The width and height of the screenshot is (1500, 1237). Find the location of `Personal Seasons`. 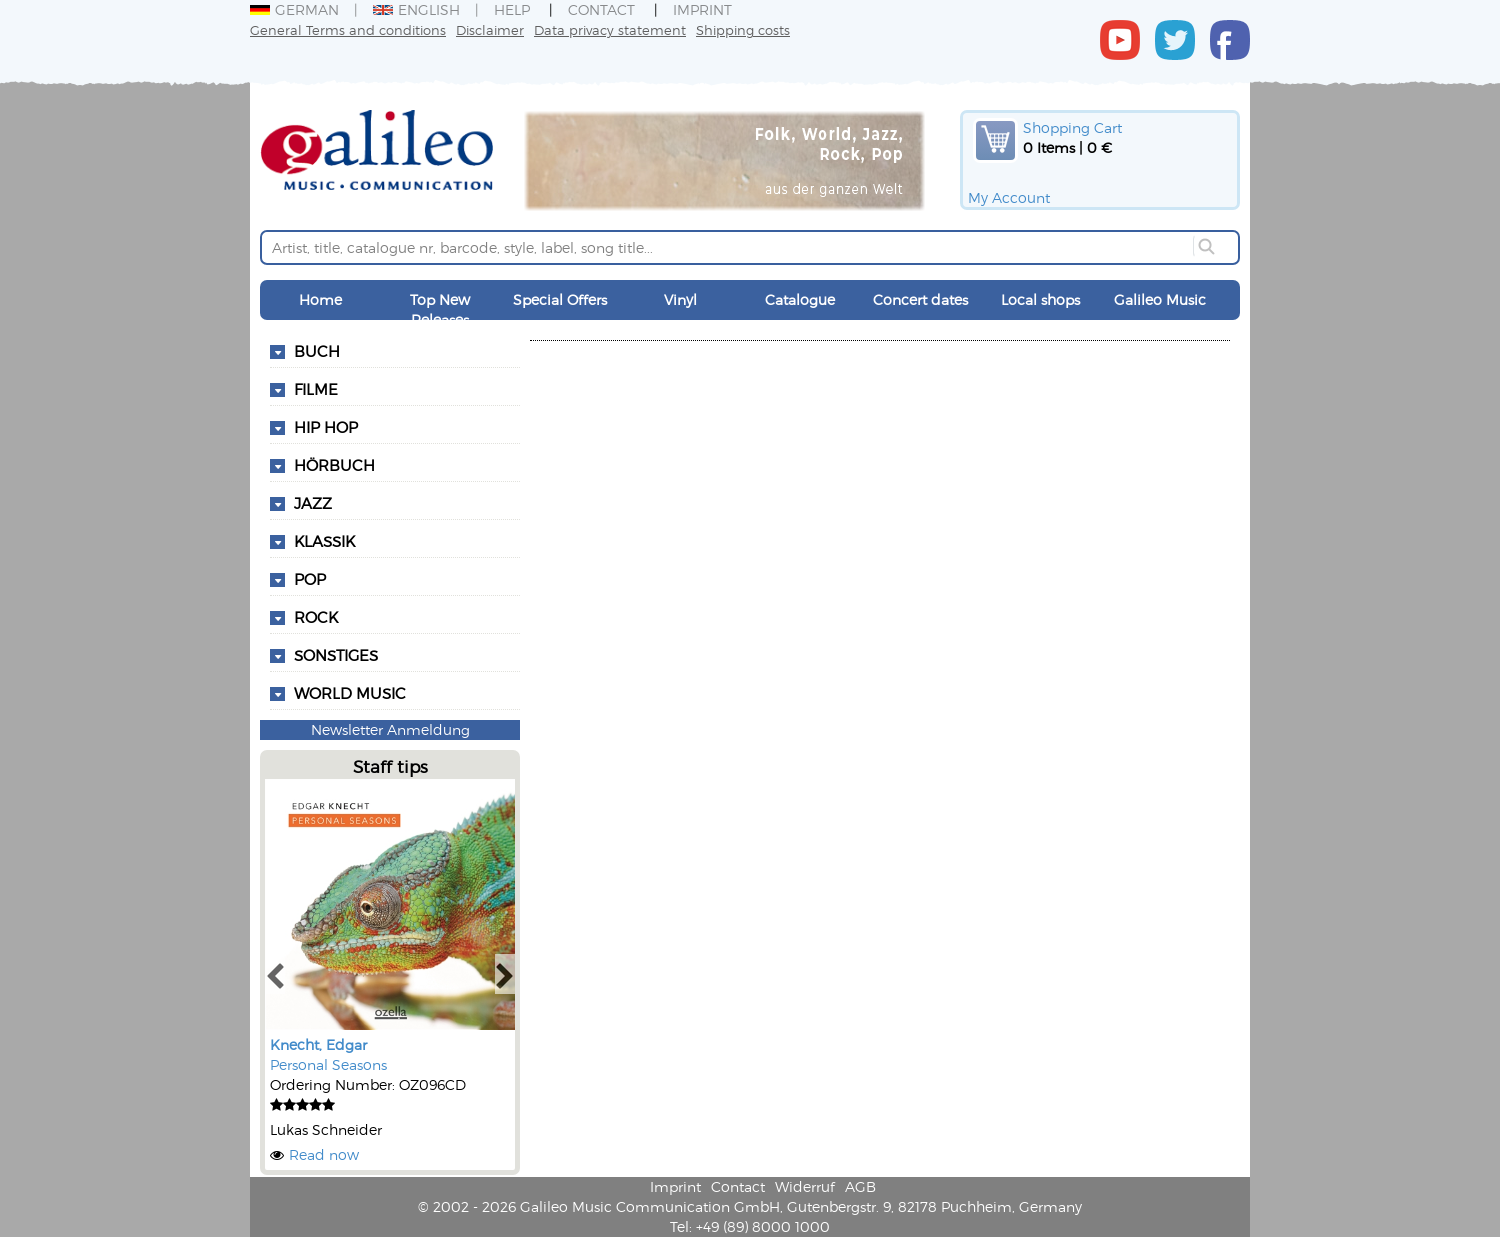

Personal Seasons is located at coordinates (328, 1064).